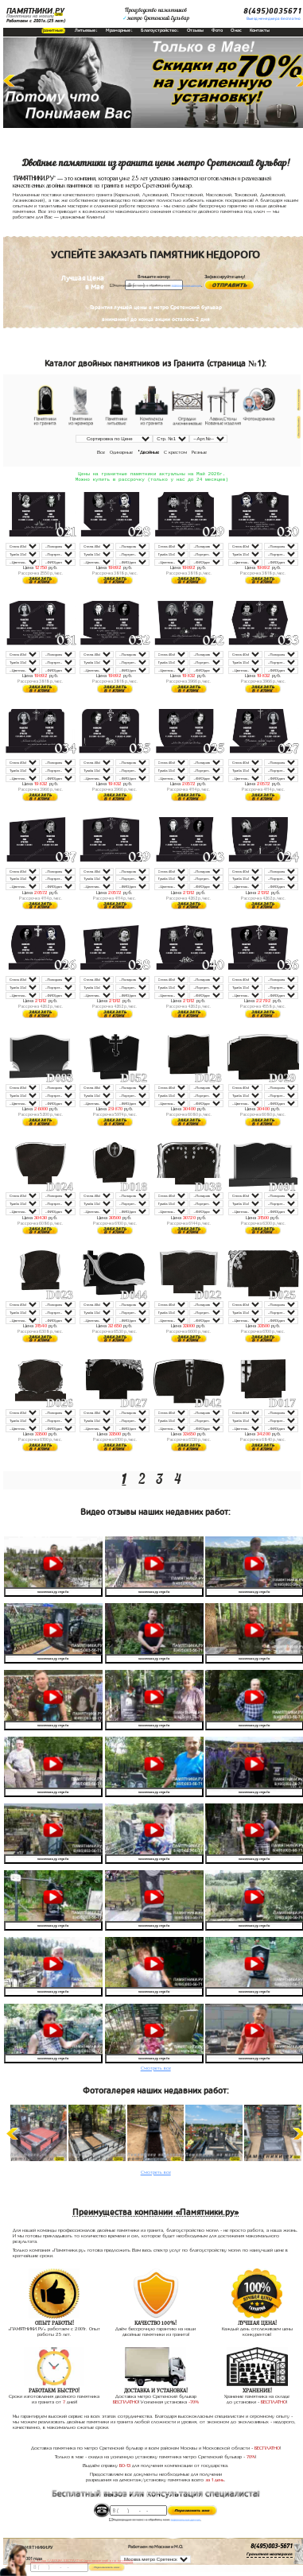 Image resolution: width=303 pixels, height=2576 pixels. Describe the element at coordinates (175, 452) in the screenshot. I see `С крестом` at that location.